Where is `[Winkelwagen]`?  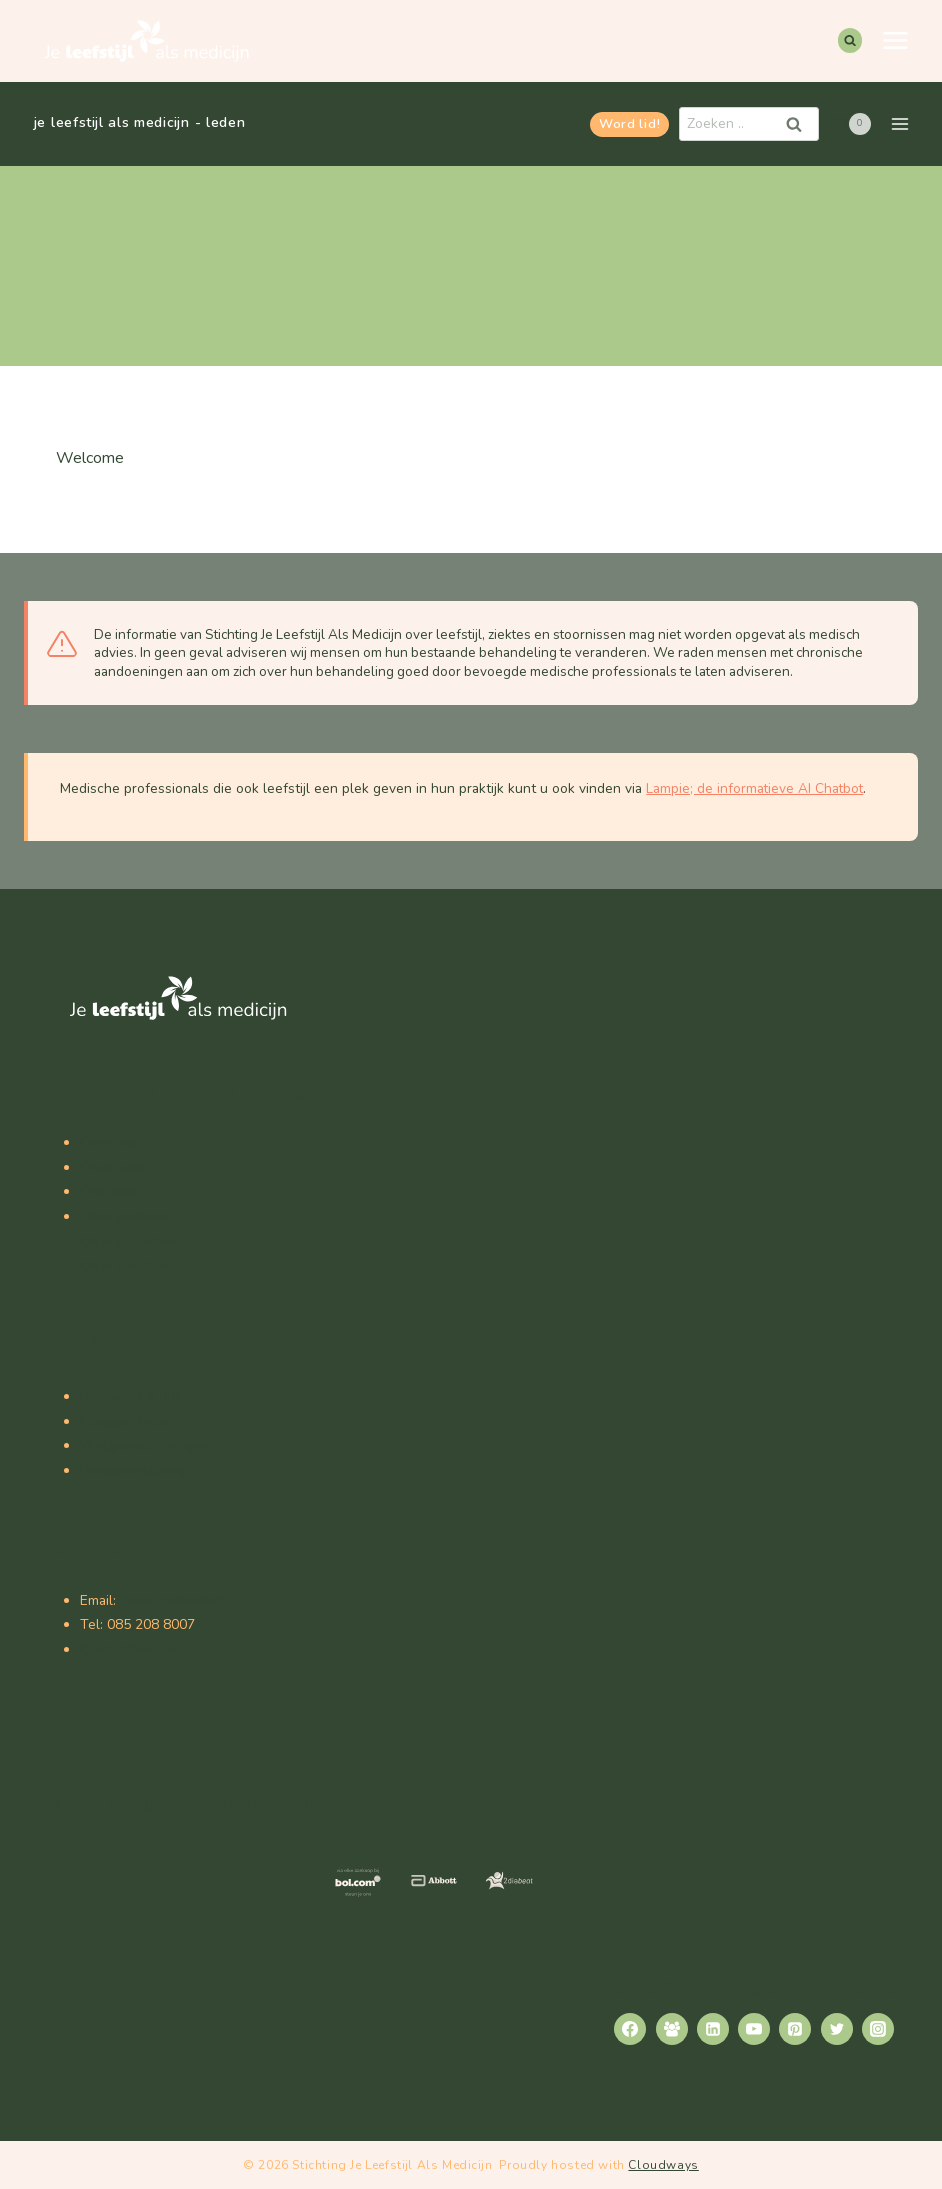
[Winkelwagen] is located at coordinates (850, 124).